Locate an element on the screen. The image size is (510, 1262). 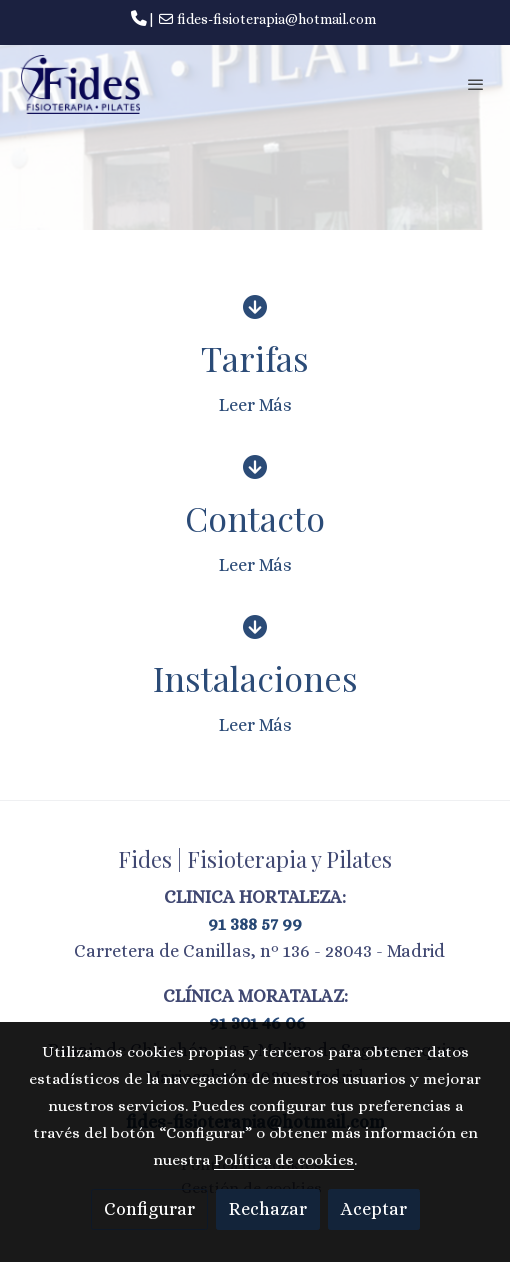
[link] is located at coordinates (80, 84).